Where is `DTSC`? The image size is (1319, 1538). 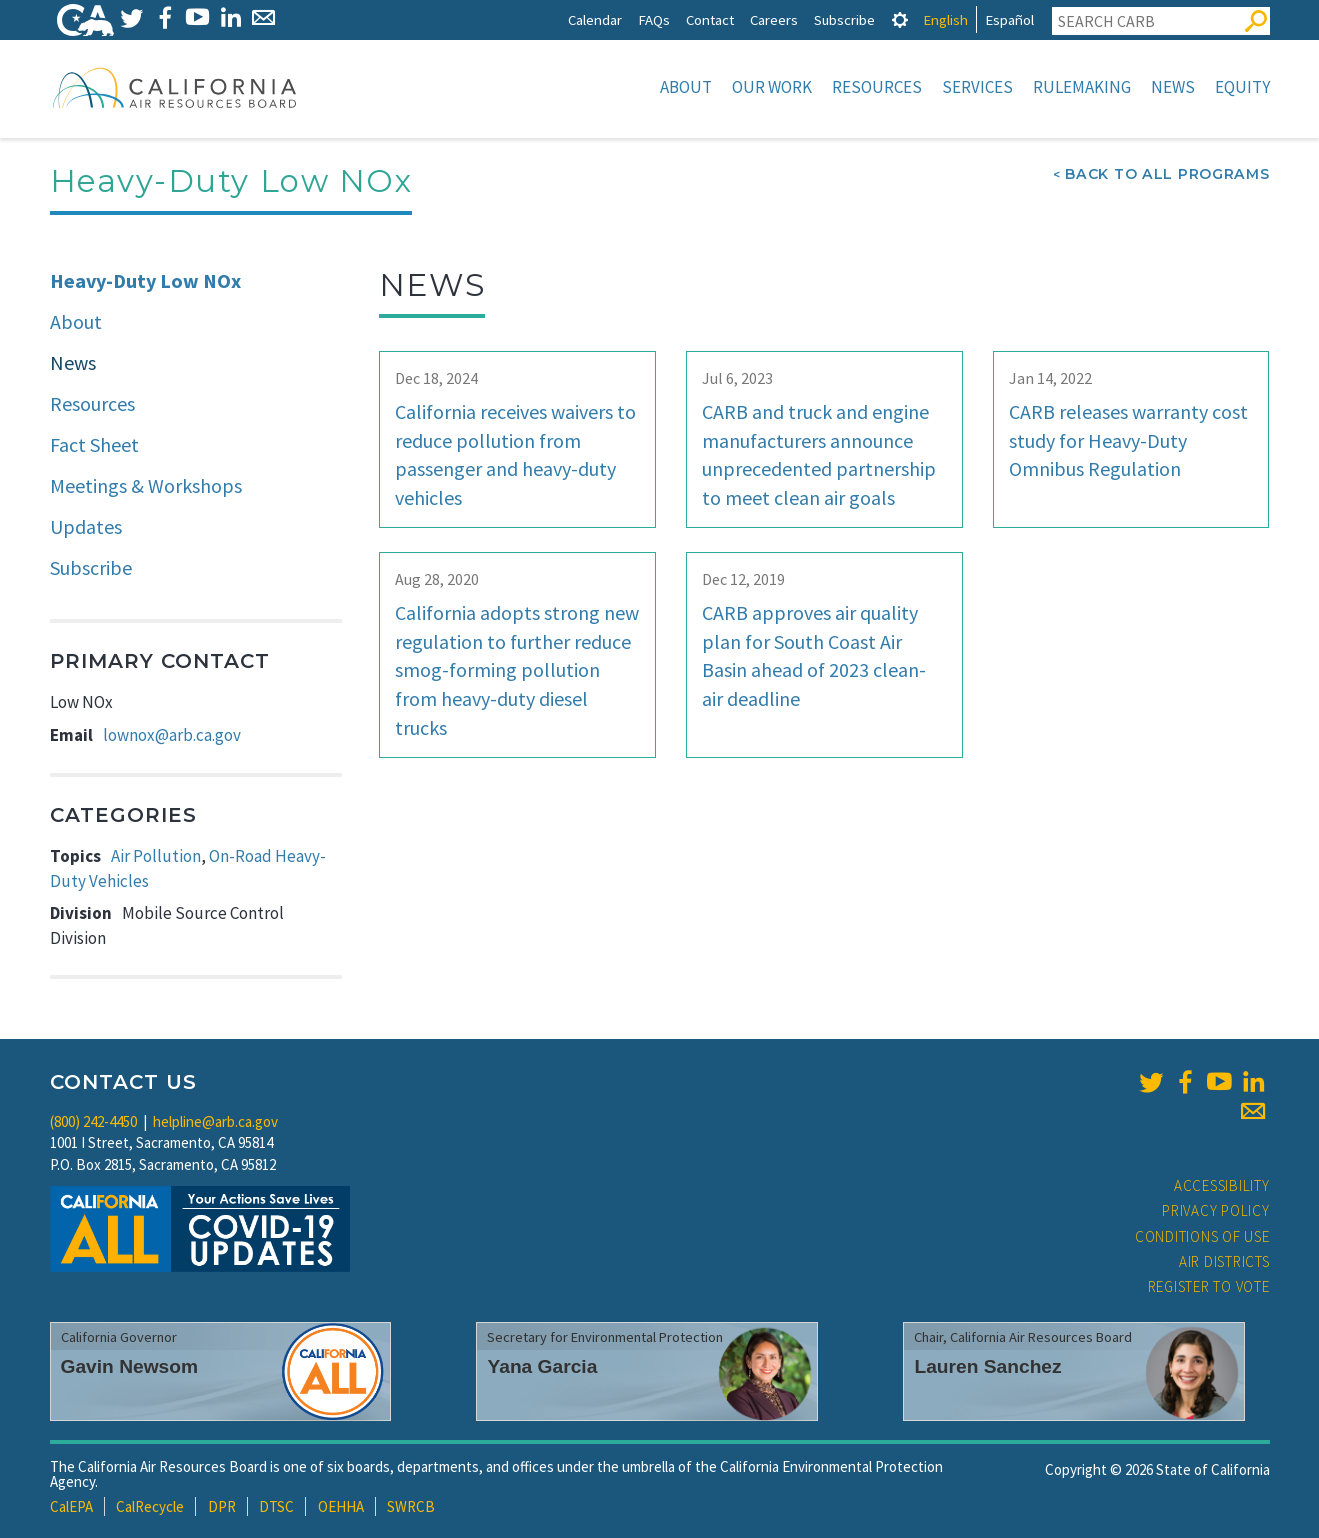 DTSC is located at coordinates (276, 1506).